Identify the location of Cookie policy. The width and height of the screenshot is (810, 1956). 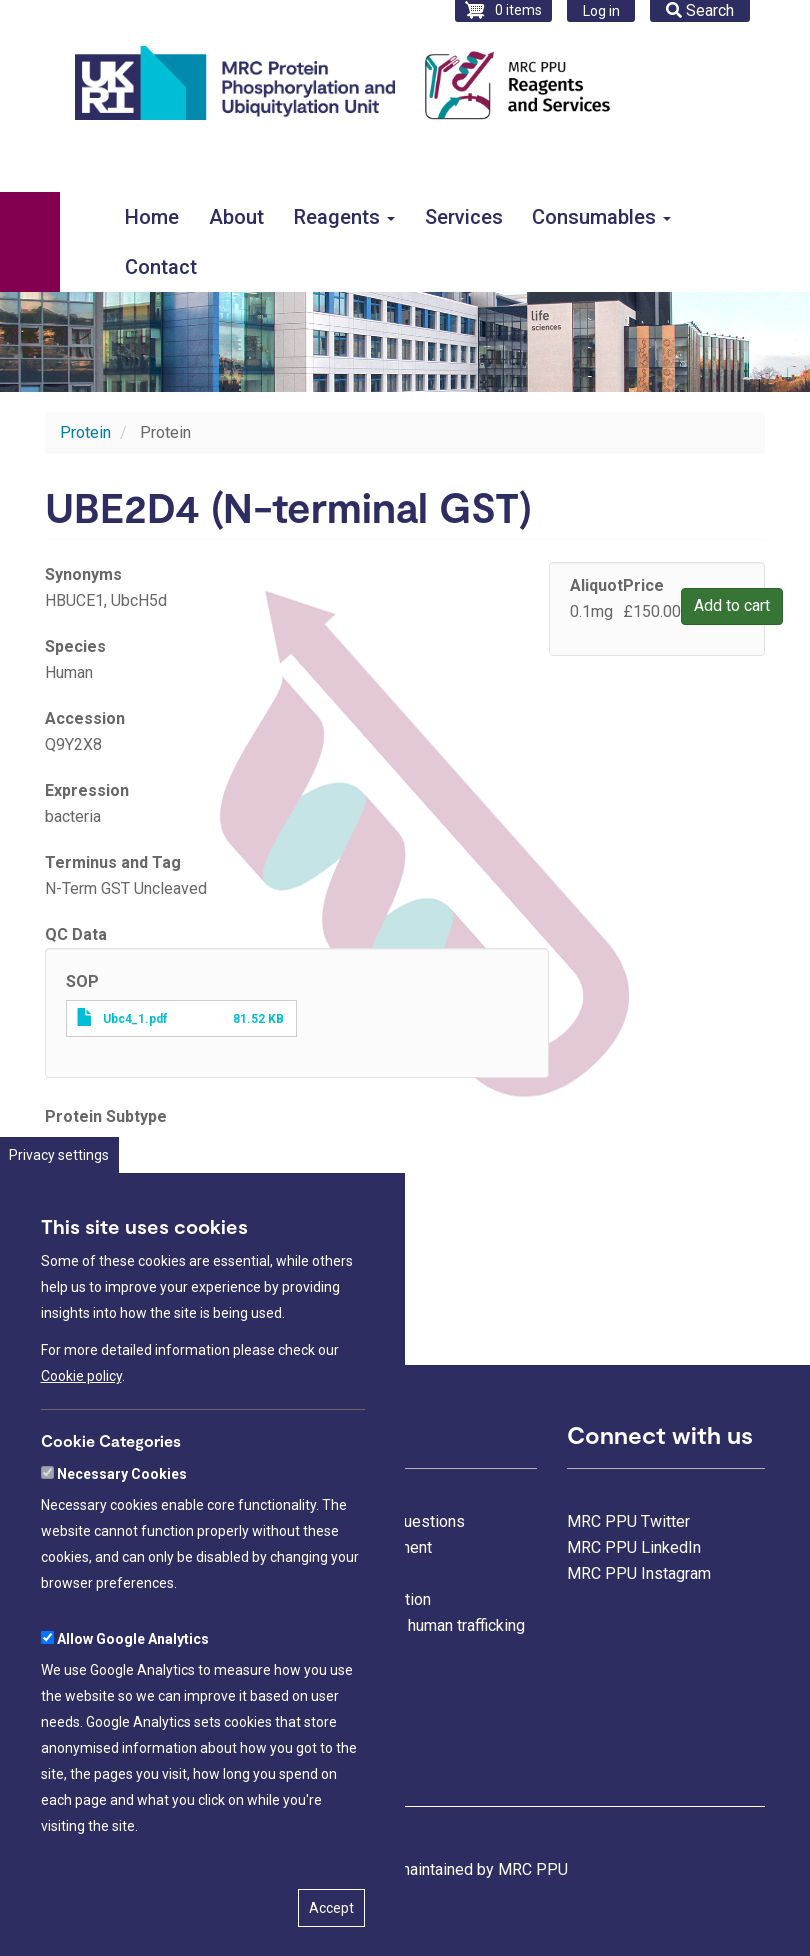
(81, 1459).